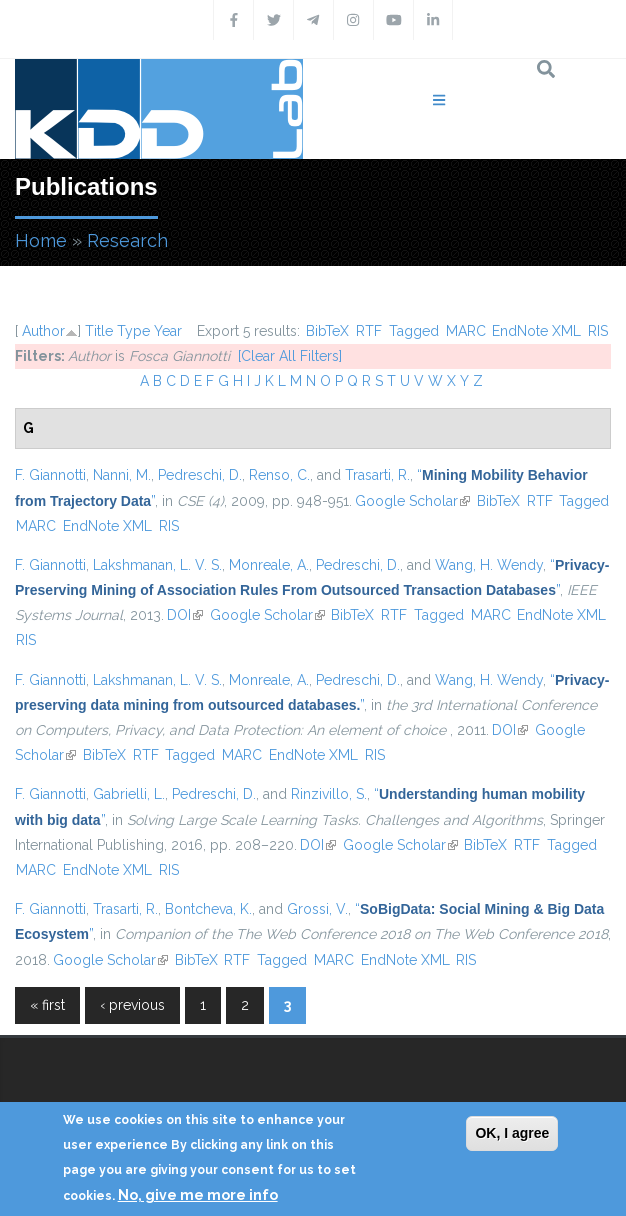 Image resolution: width=626 pixels, height=1216 pixels. Describe the element at coordinates (47, 1005) in the screenshot. I see `« first` at that location.